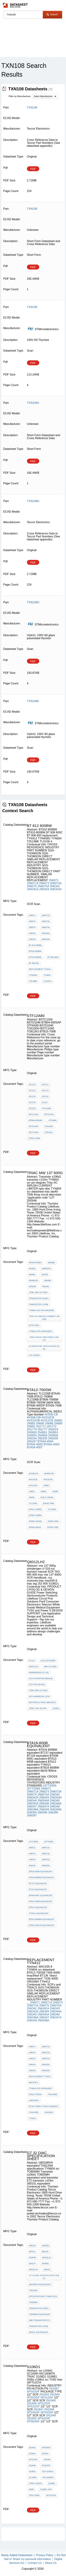 Image resolution: width=66 pixels, height=2576 pixels. What do you see at coordinates (33, 1666) in the screenshot?
I see `Q6012LH2` at bounding box center [33, 1666].